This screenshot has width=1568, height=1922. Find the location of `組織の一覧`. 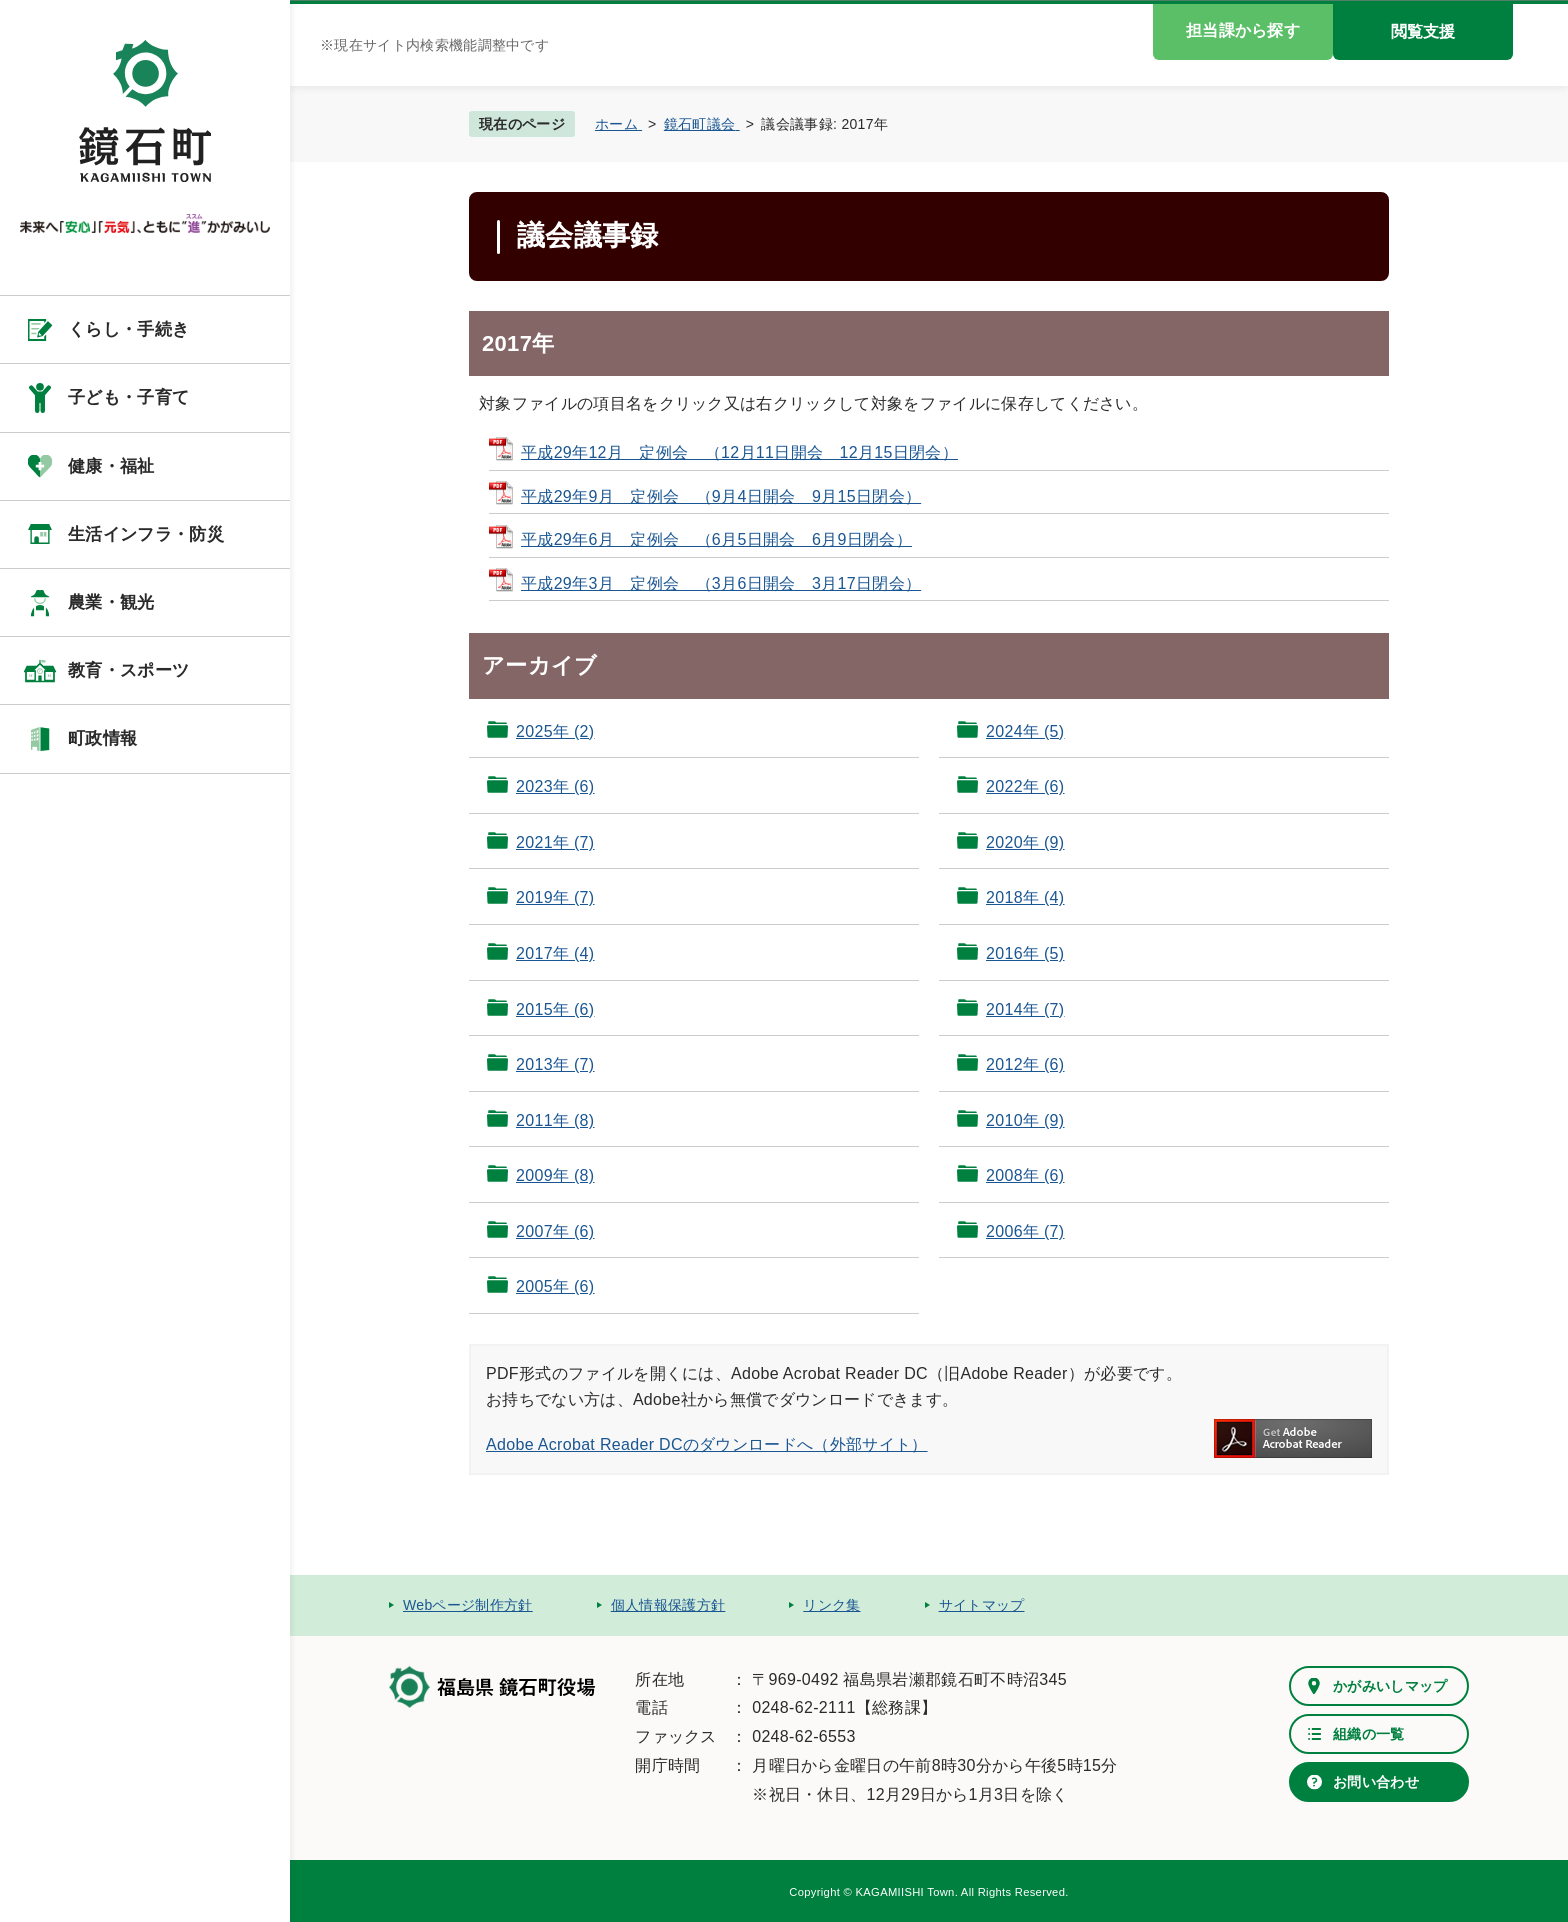

組織の一覧 is located at coordinates (1369, 1734).